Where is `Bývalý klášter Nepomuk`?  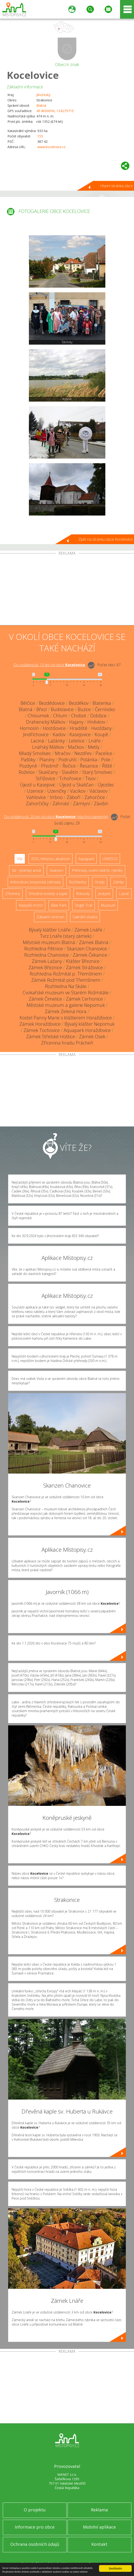
Bývalý klášter Nepomuk is located at coordinates (90, 1024).